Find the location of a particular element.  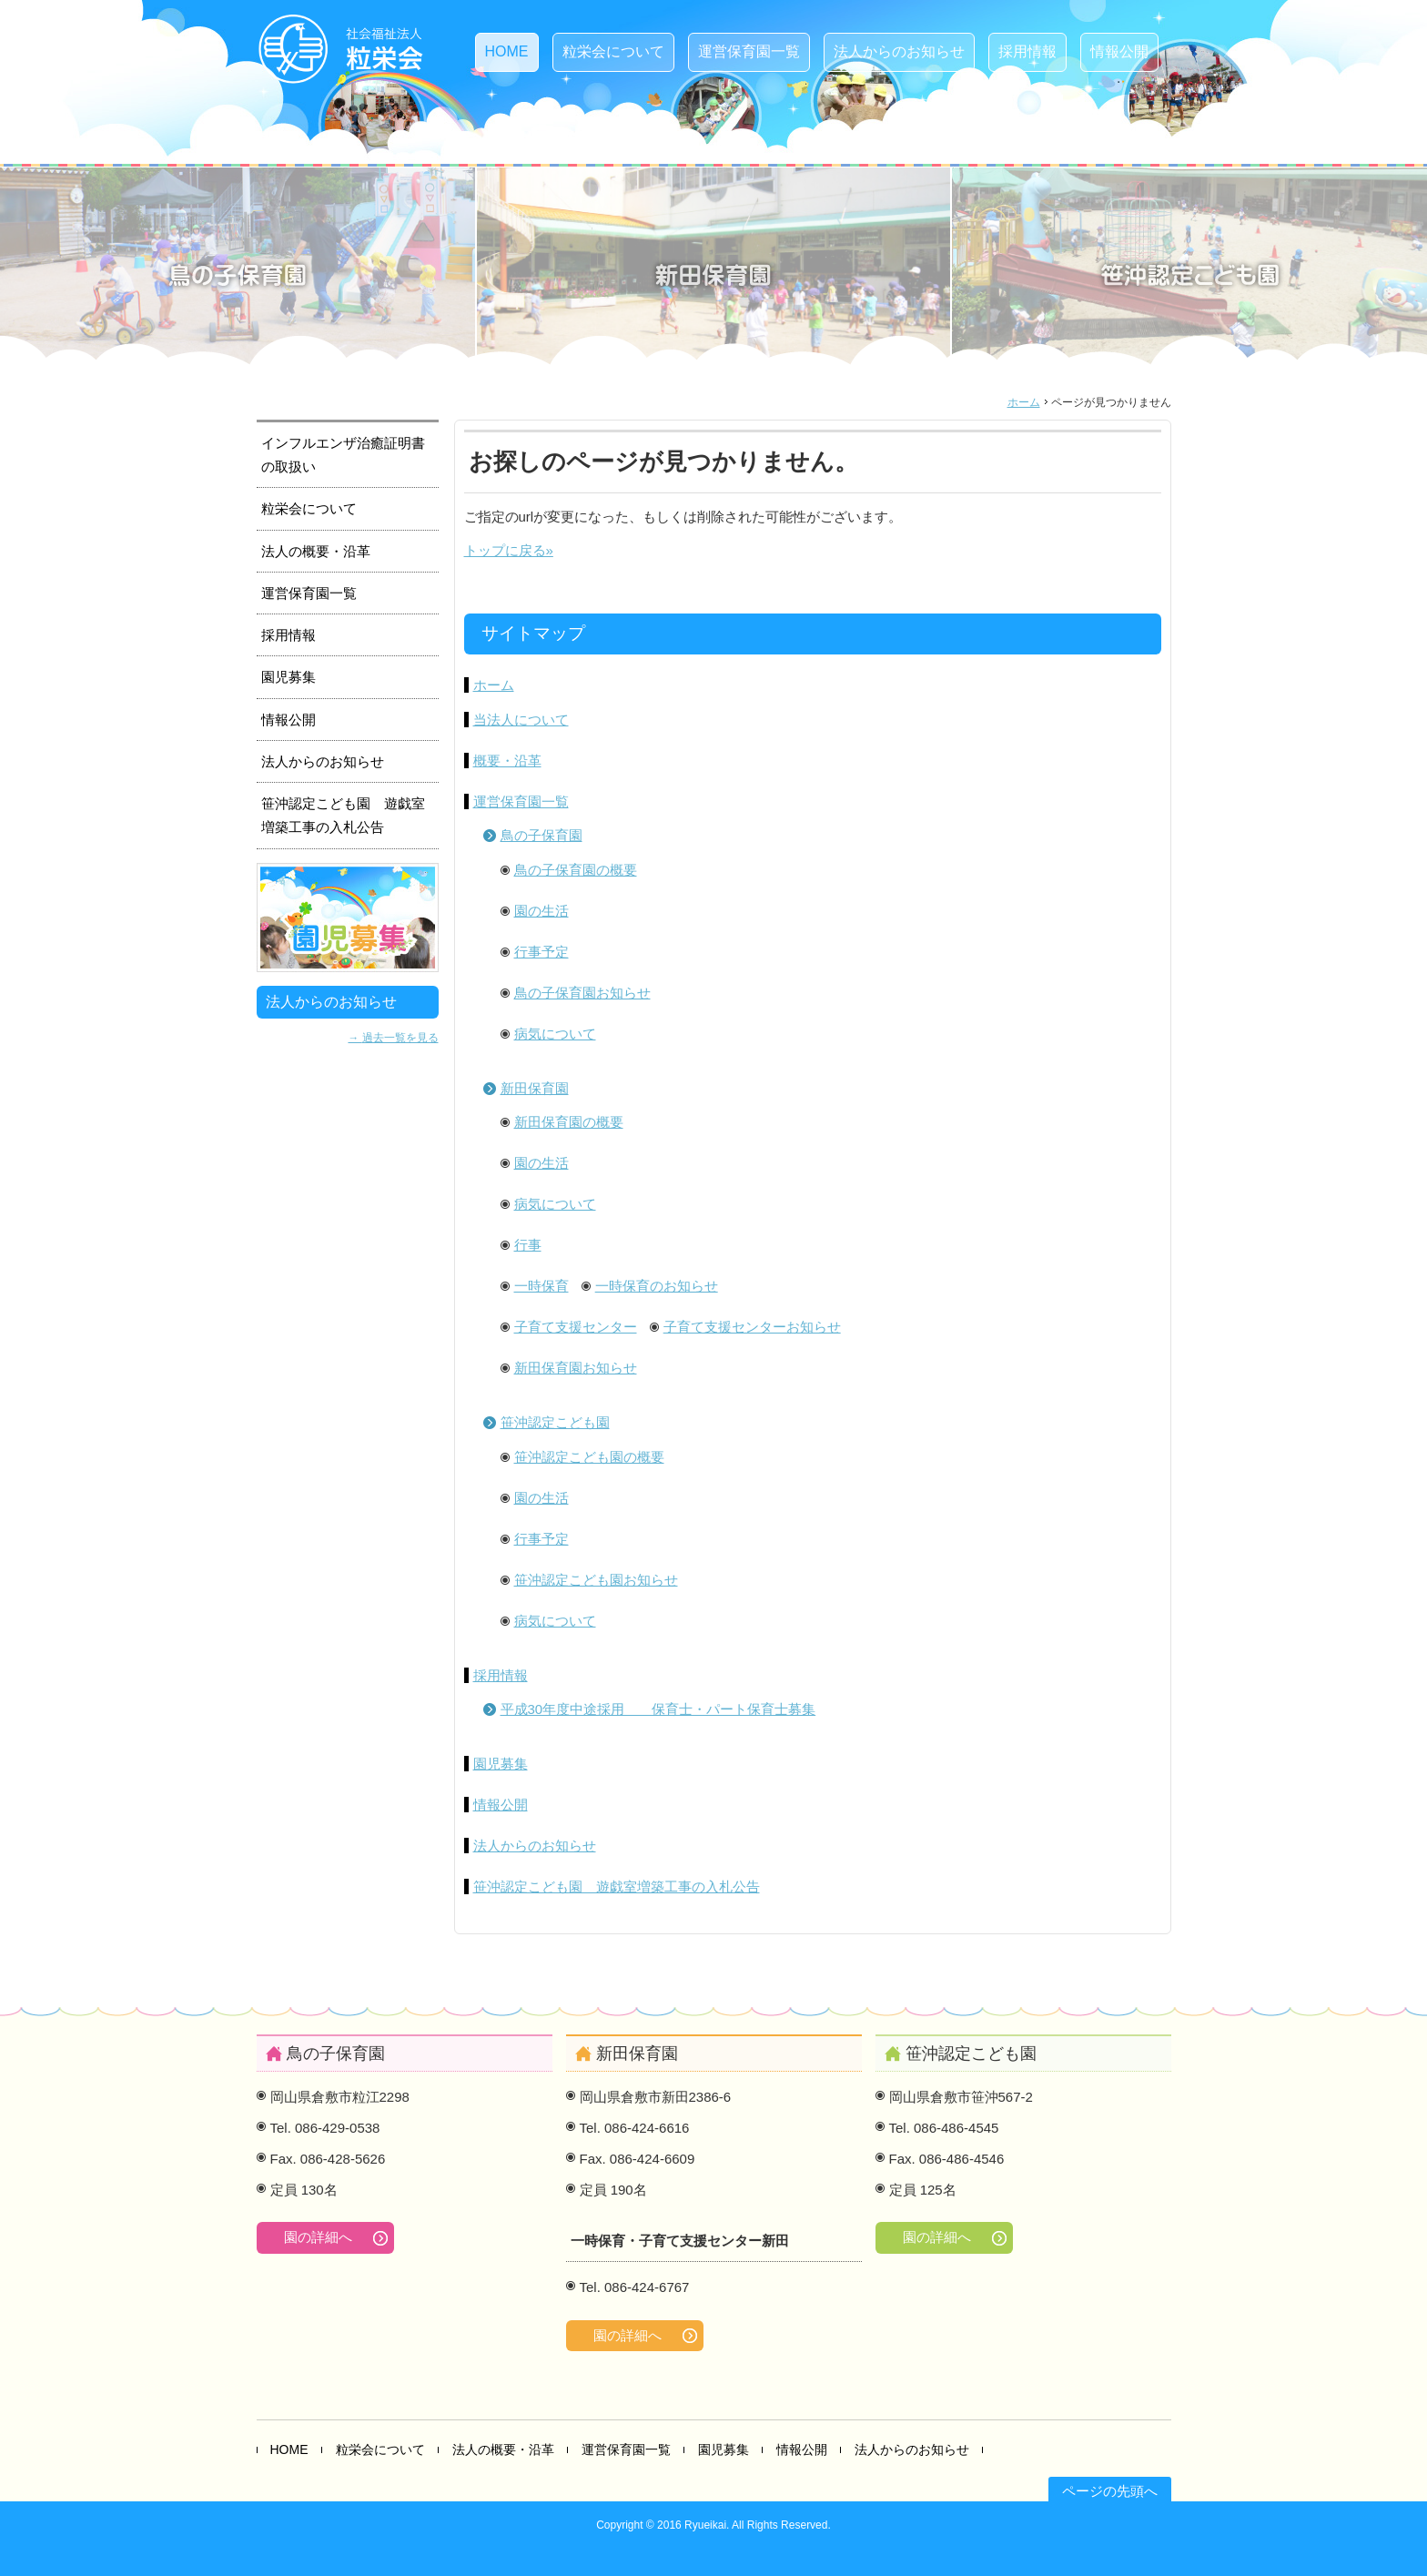

法人からのお知らせ is located at coordinates (899, 51).